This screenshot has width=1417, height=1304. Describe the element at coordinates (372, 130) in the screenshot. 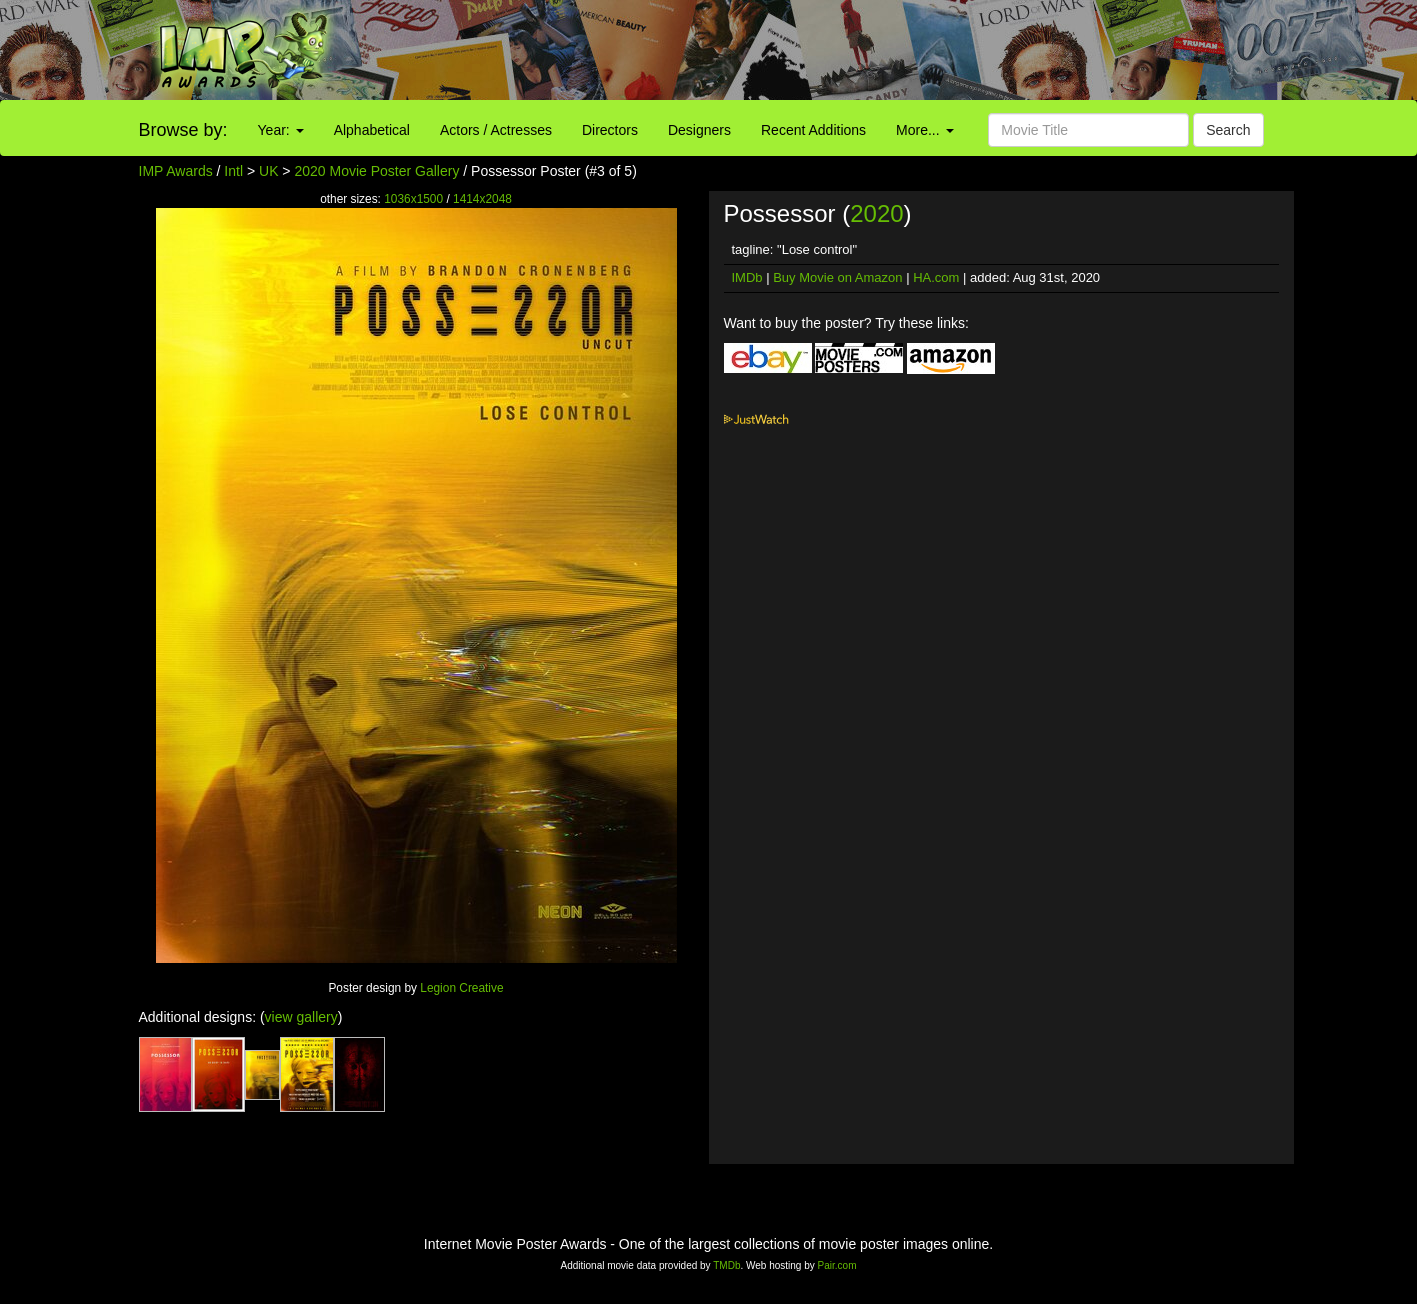

I see `Alphabetical` at that location.